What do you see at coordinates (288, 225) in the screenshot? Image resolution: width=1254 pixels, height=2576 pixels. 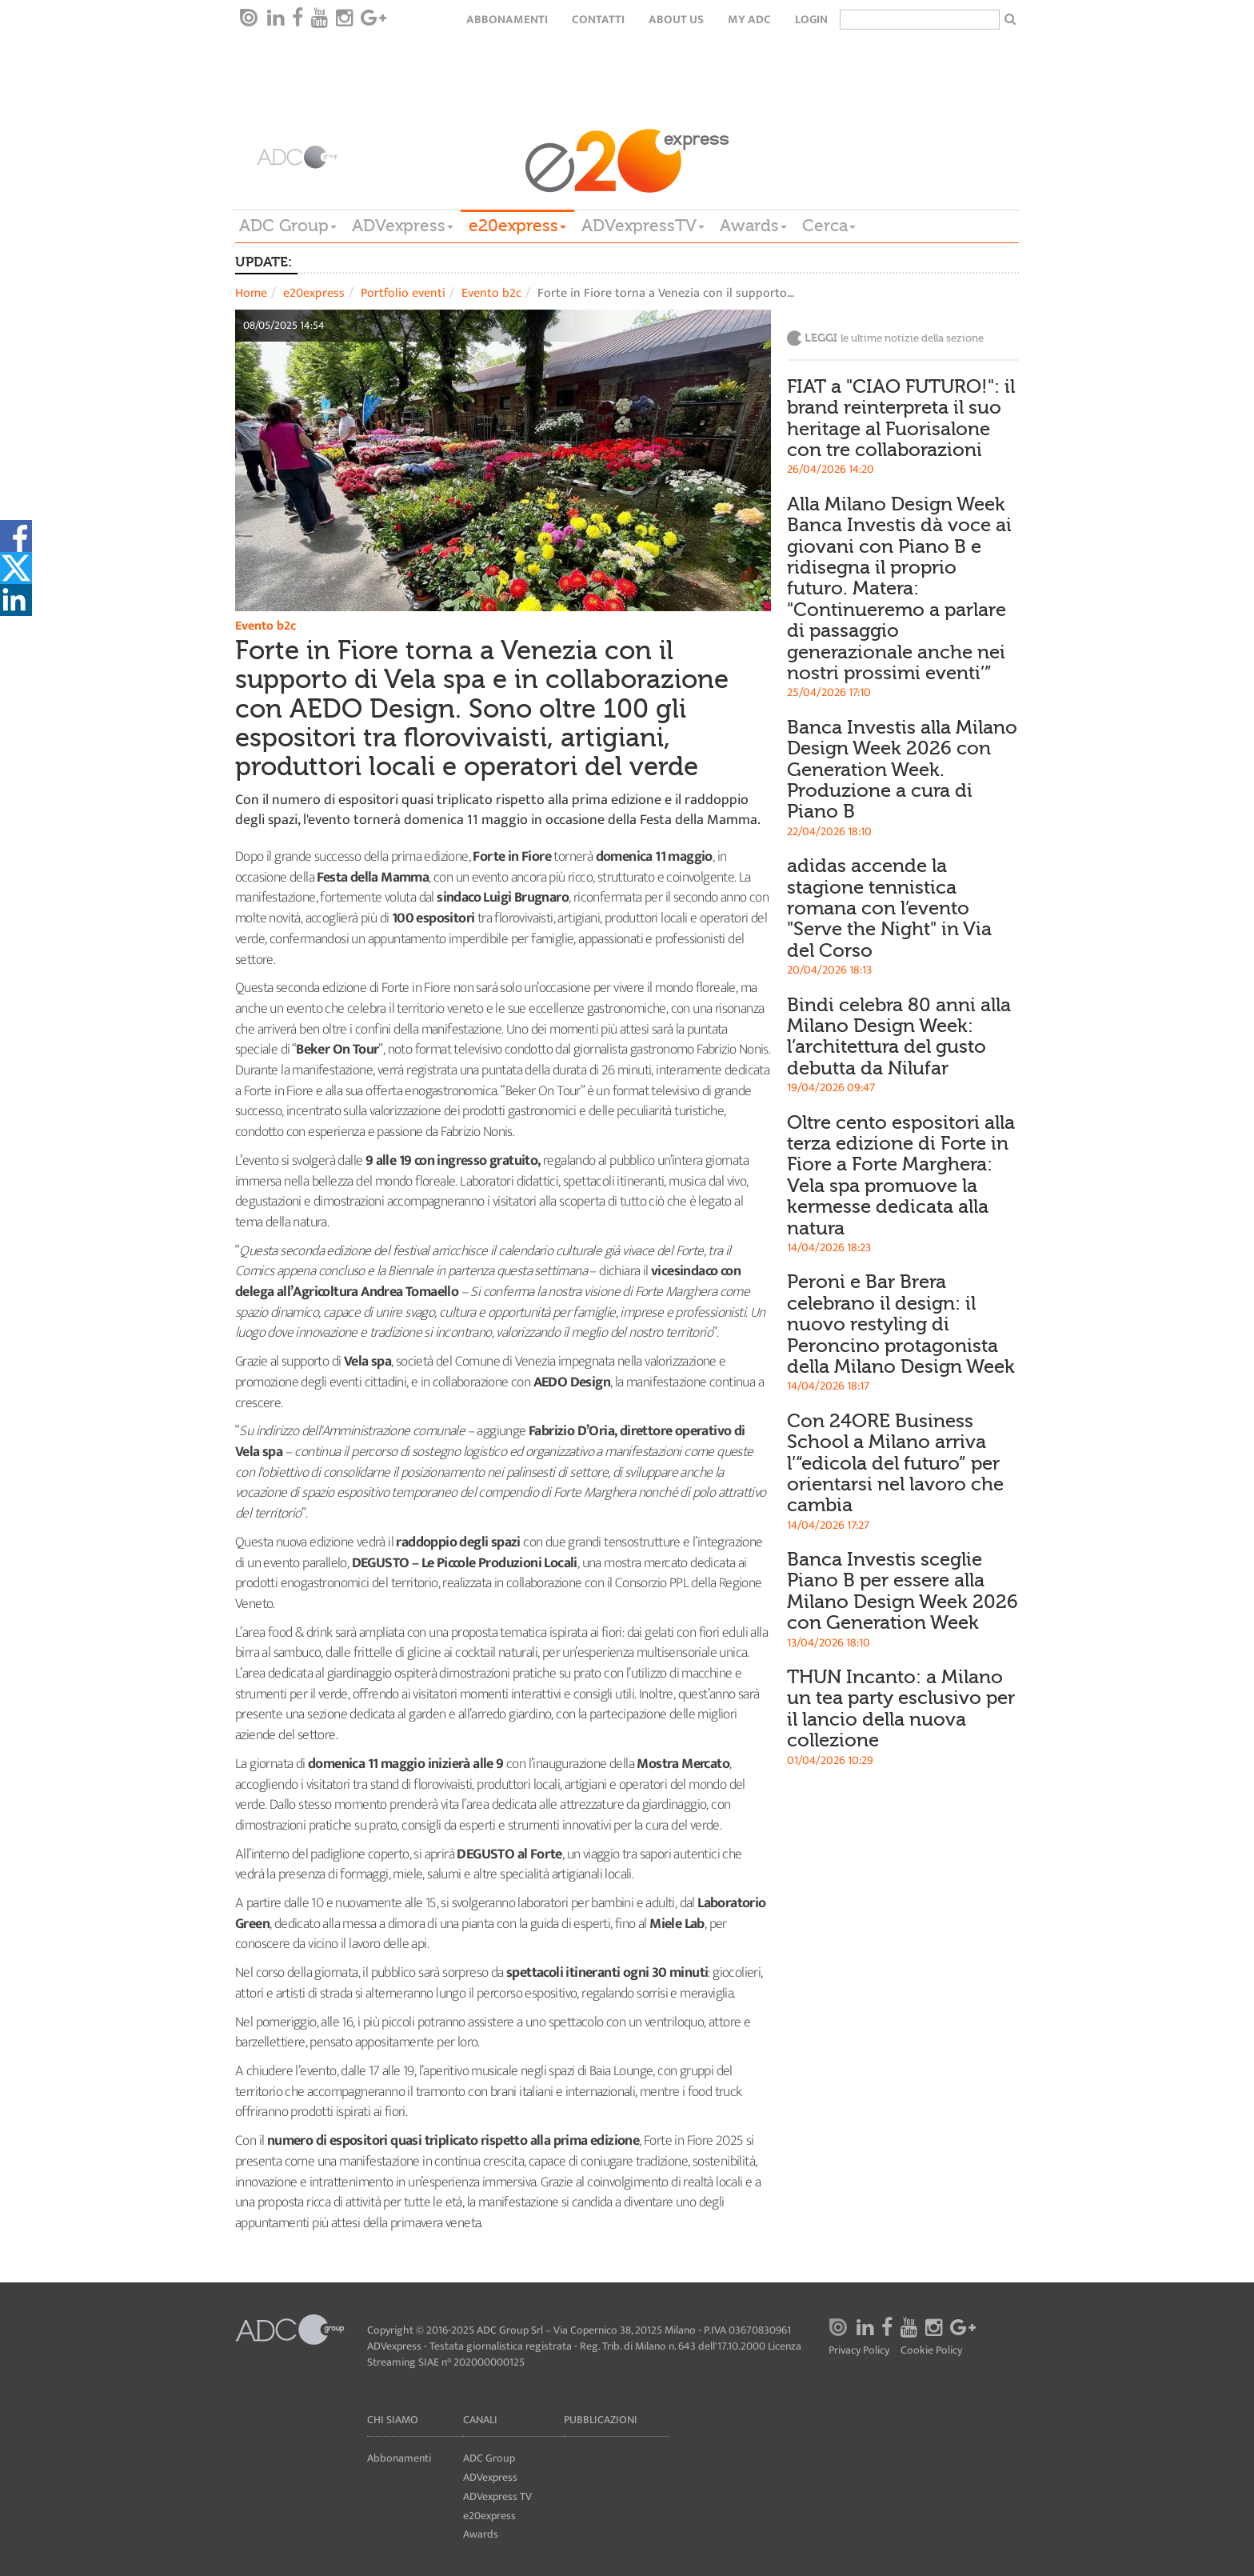 I see `ADC Group` at bounding box center [288, 225].